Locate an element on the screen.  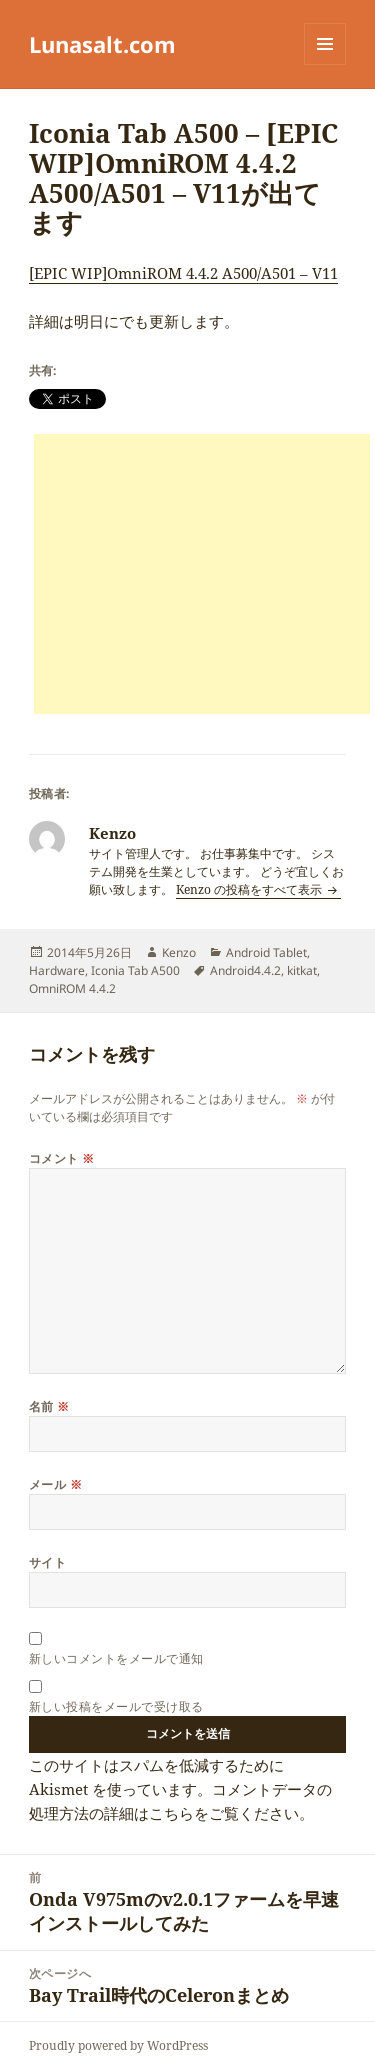
名前 is located at coordinates (49, 1406).